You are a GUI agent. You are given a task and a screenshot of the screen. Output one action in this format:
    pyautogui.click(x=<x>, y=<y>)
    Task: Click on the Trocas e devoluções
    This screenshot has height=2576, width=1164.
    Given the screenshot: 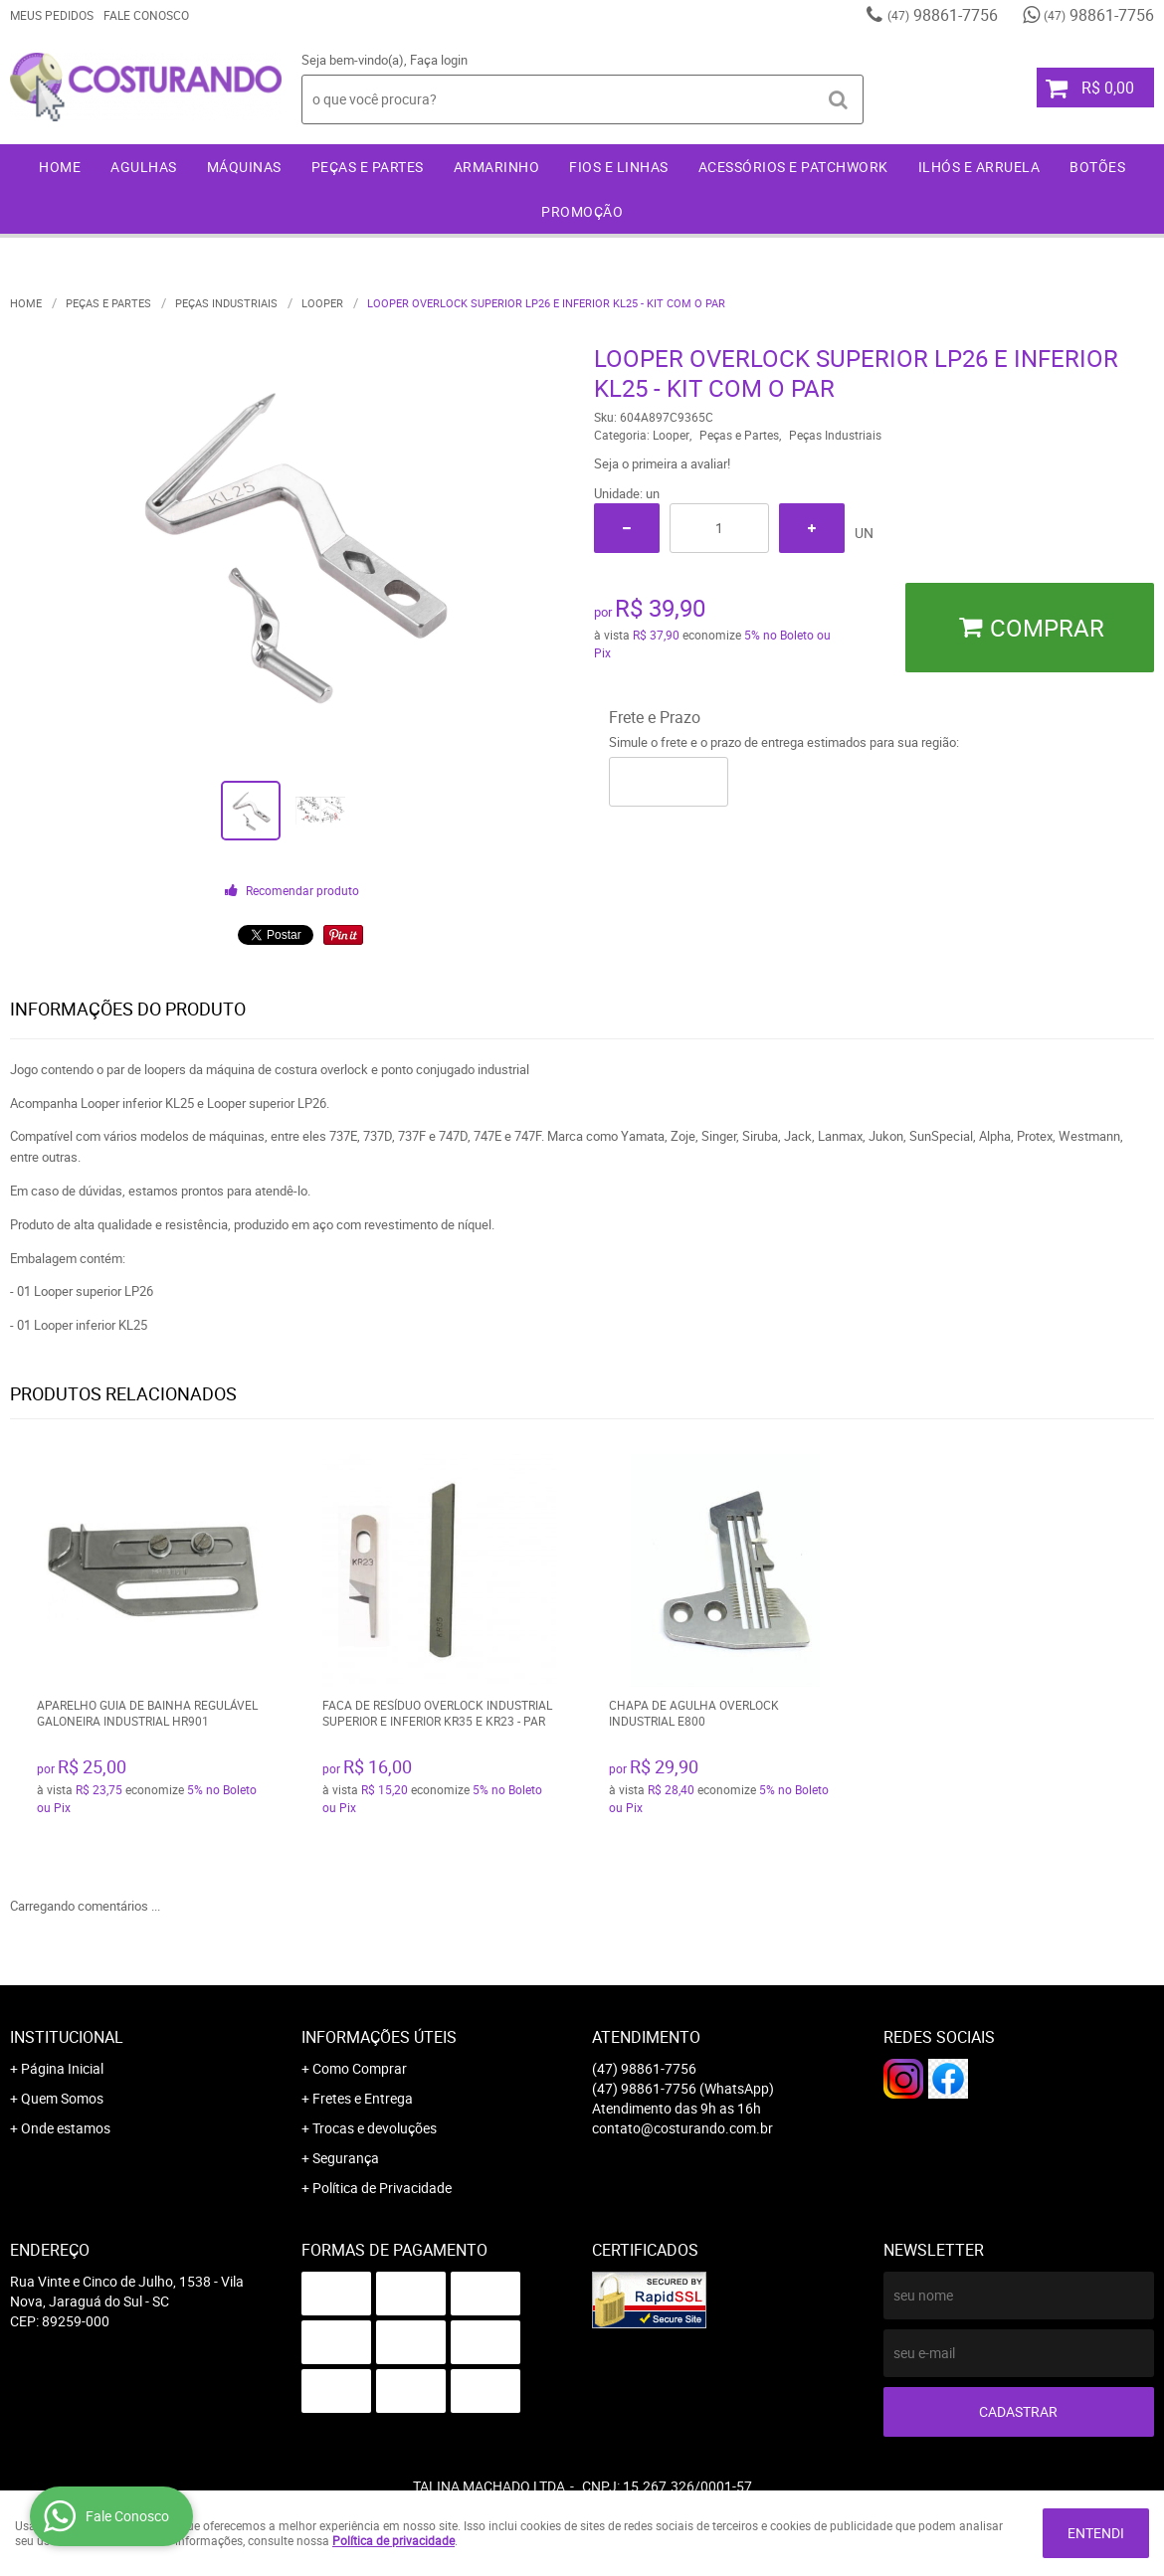 What is the action you would take?
    pyautogui.click(x=374, y=2127)
    